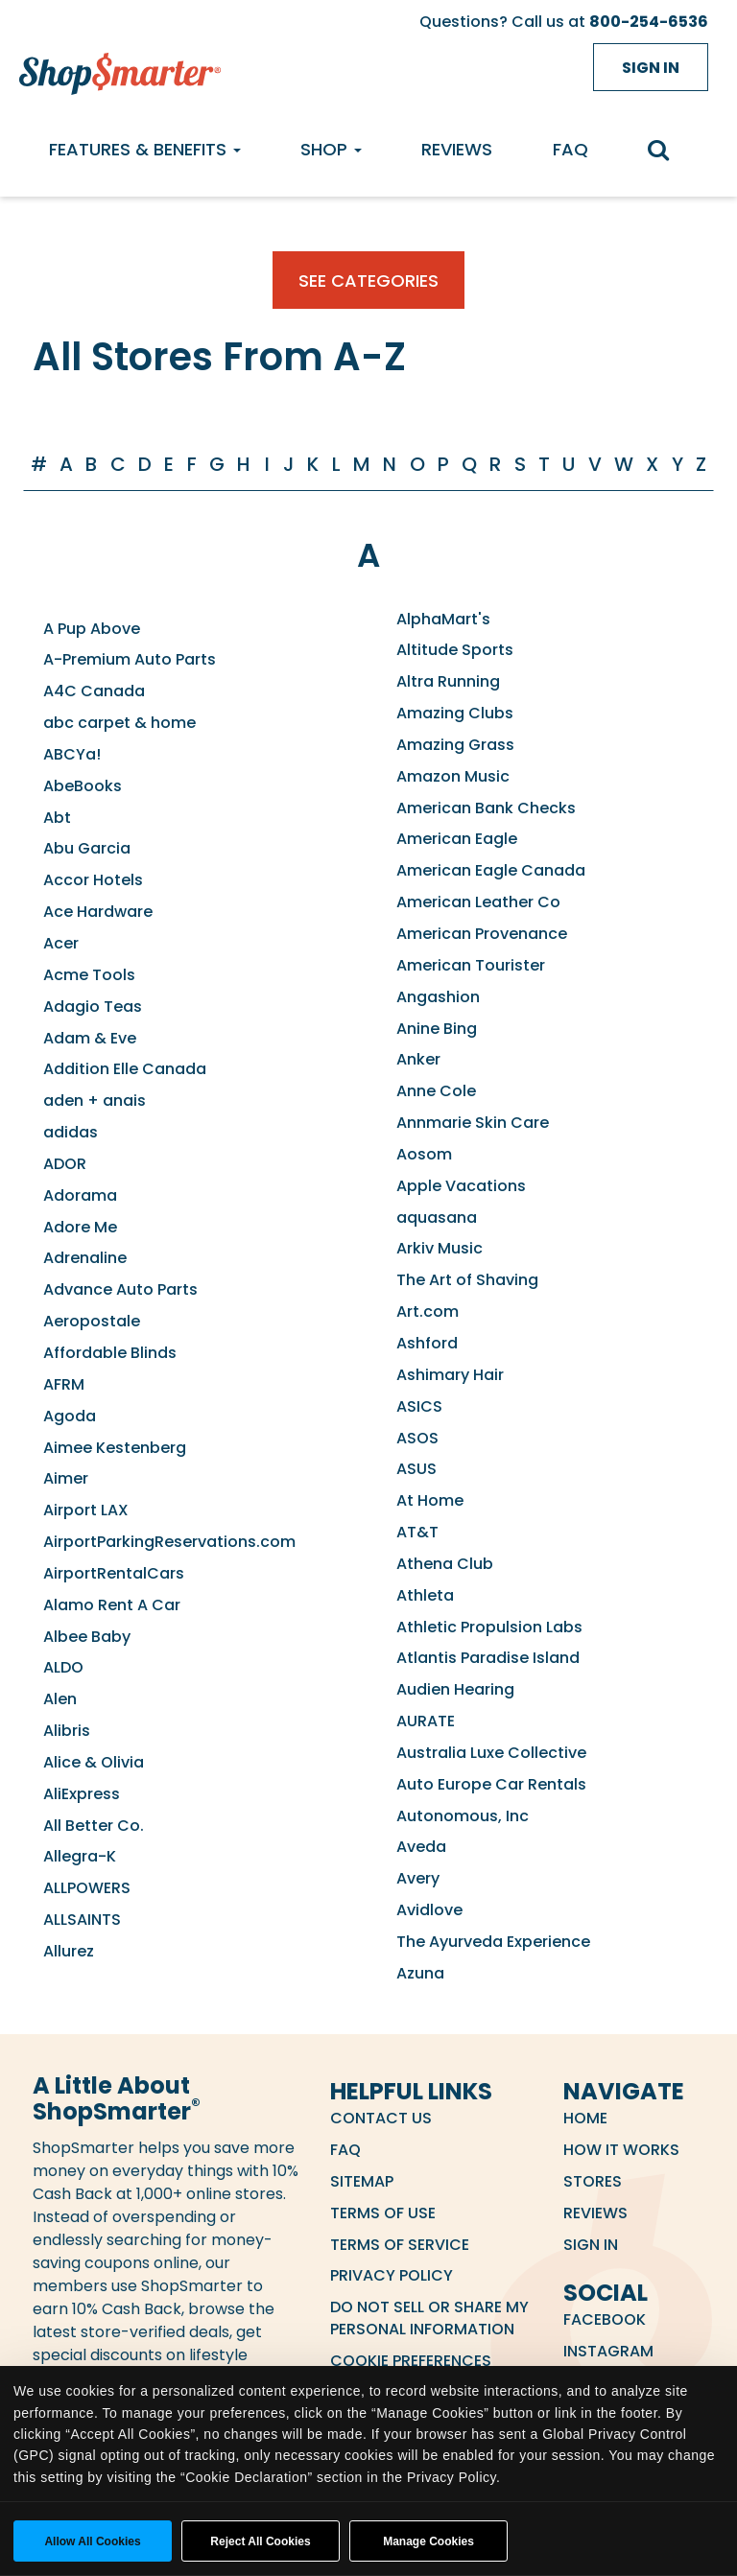 This screenshot has height=2576, width=737. What do you see at coordinates (87, 1888) in the screenshot?
I see `ALLPOWERS` at bounding box center [87, 1888].